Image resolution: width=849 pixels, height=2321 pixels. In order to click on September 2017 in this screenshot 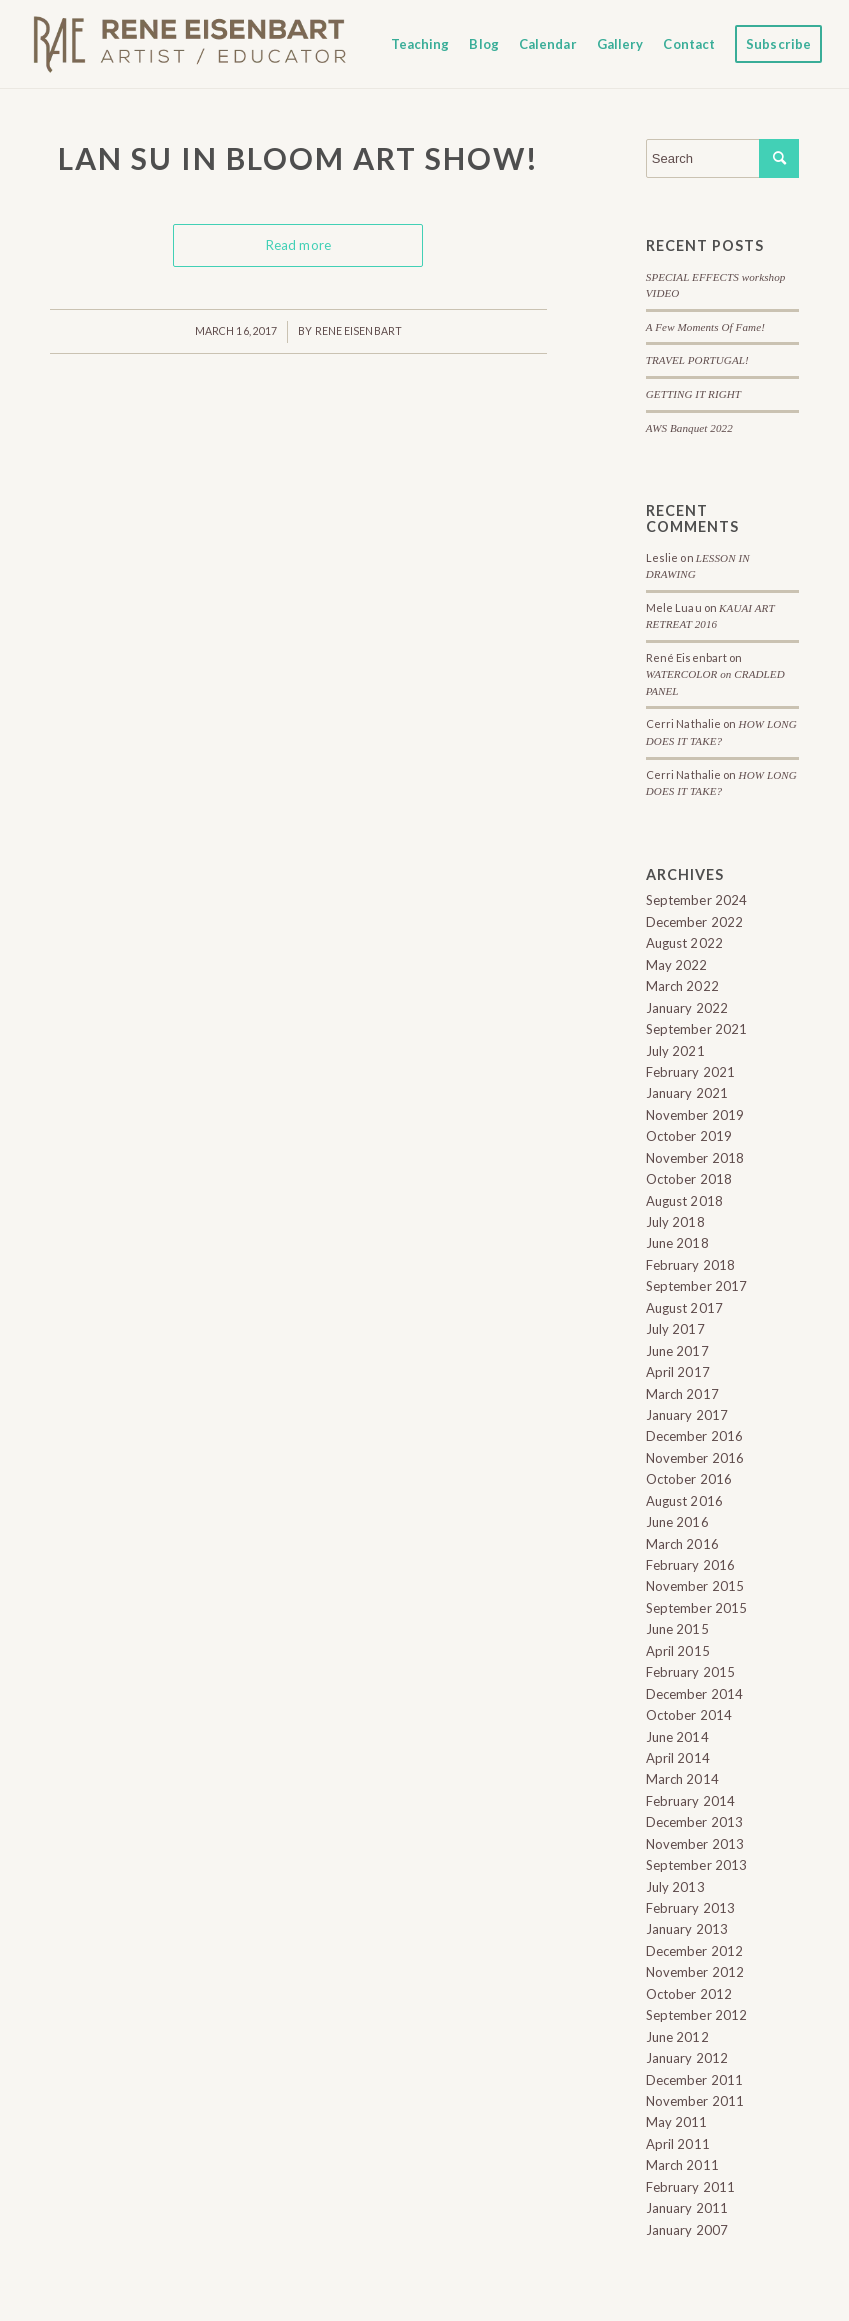, I will do `click(696, 1286)`.